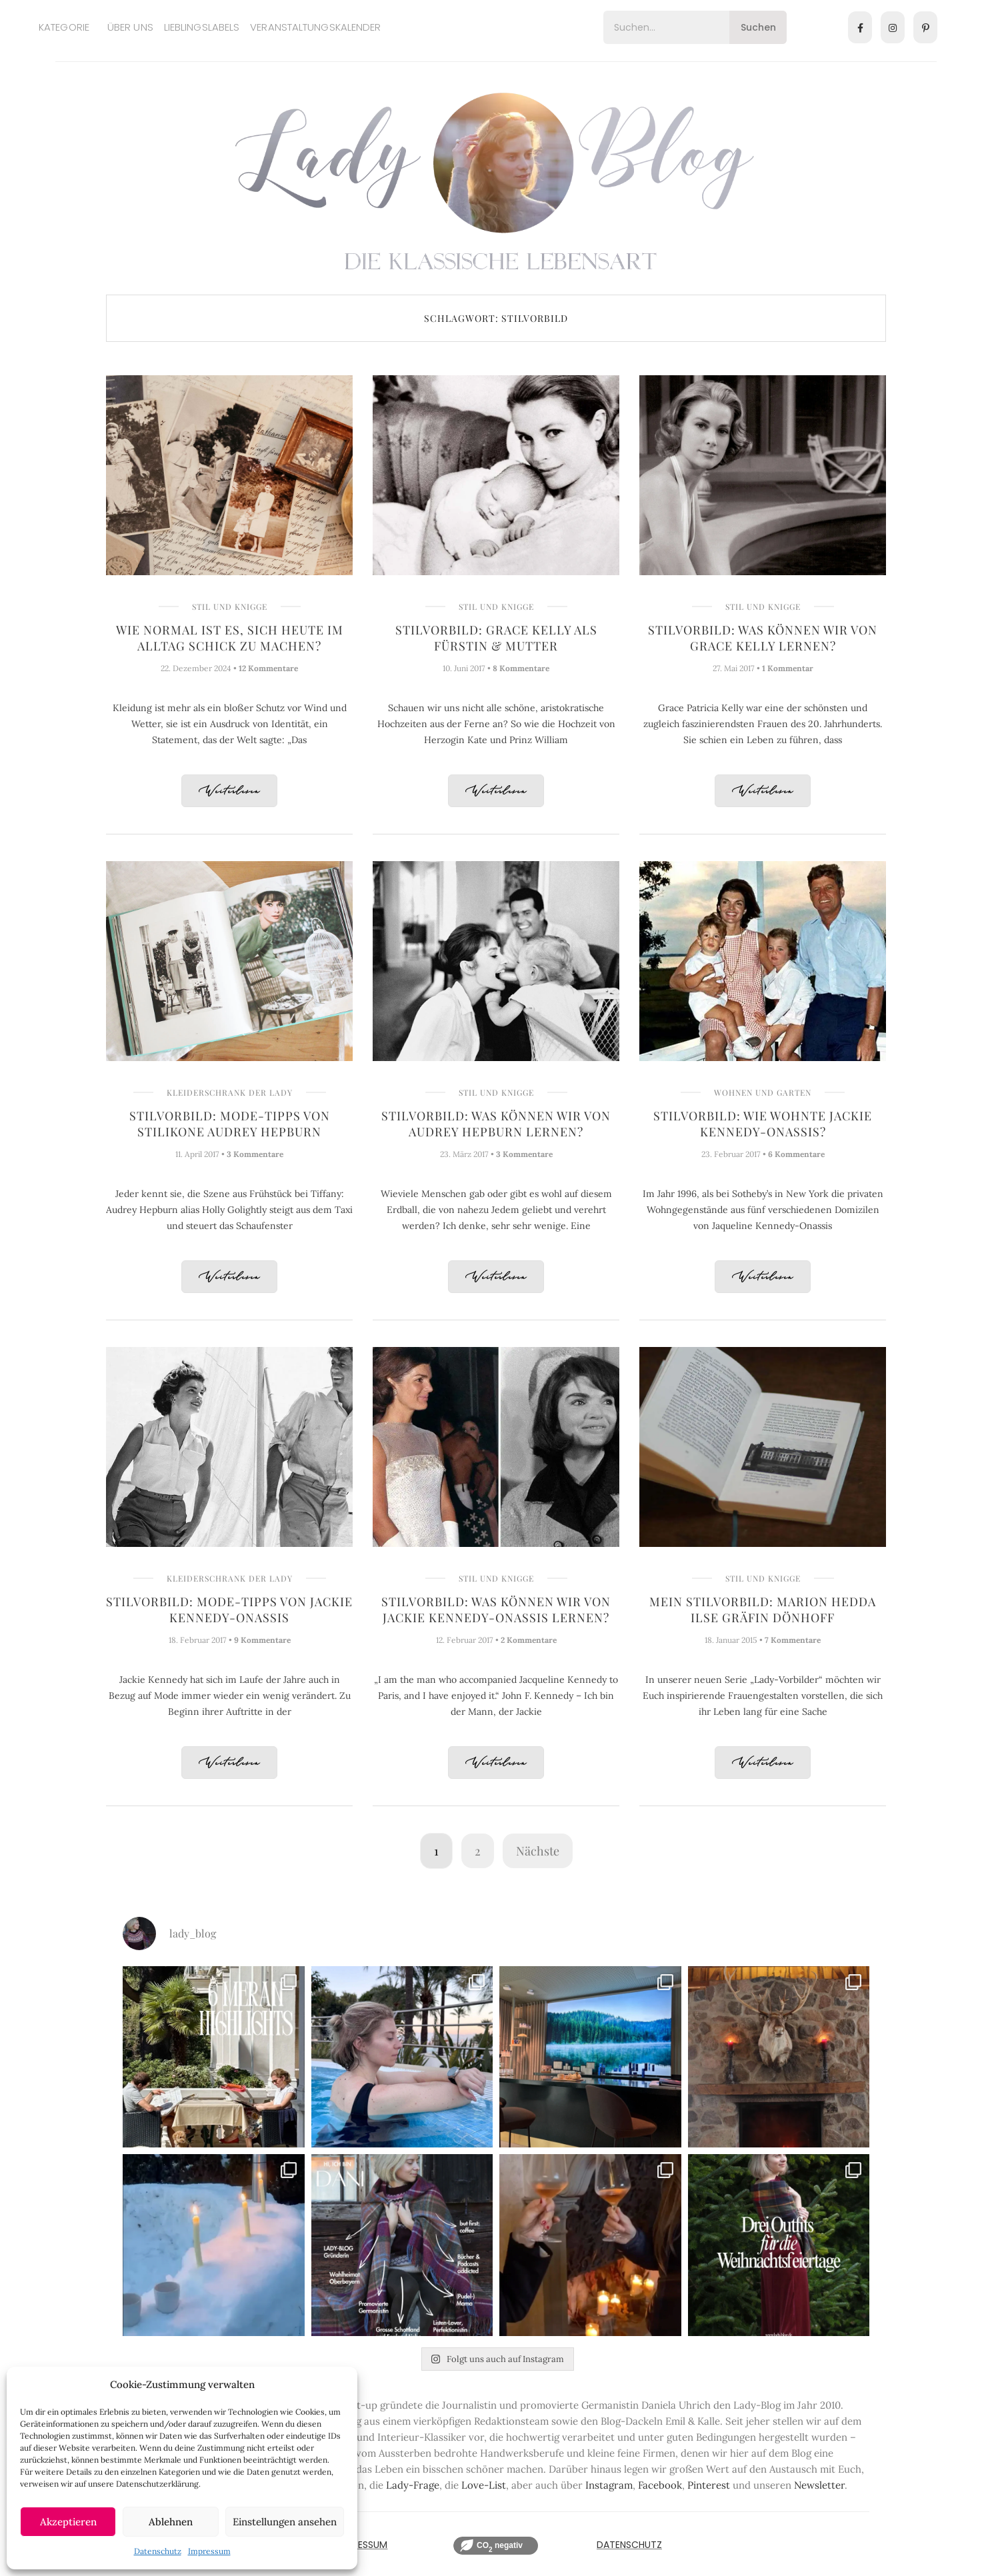 Image resolution: width=992 pixels, height=2576 pixels. What do you see at coordinates (860, 27) in the screenshot?
I see `[Facebook]` at bounding box center [860, 27].